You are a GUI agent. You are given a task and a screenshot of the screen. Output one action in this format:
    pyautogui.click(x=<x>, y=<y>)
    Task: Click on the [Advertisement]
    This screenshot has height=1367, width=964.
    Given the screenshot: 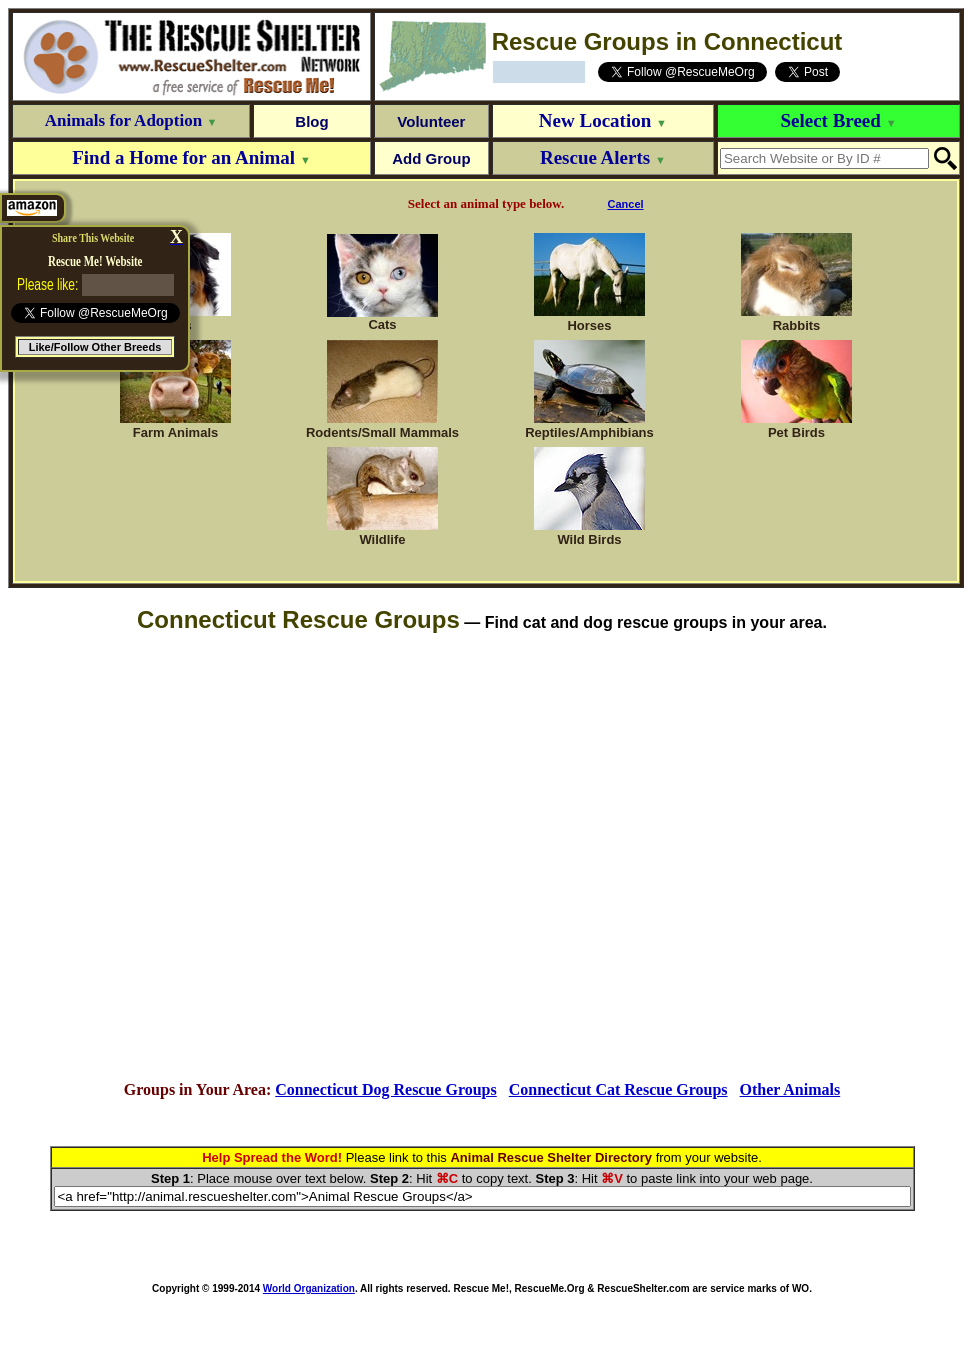 What is the action you would take?
    pyautogui.click(x=478, y=857)
    